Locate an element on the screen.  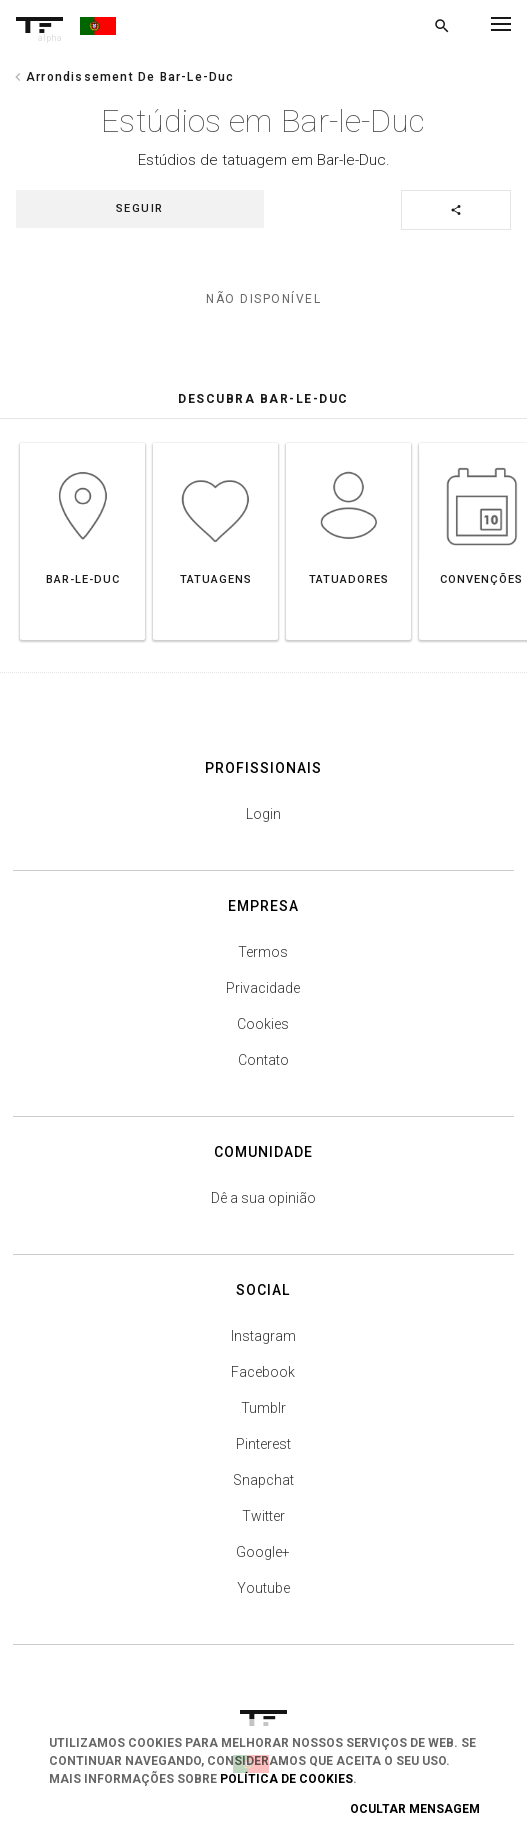
Login is located at coordinates (263, 814).